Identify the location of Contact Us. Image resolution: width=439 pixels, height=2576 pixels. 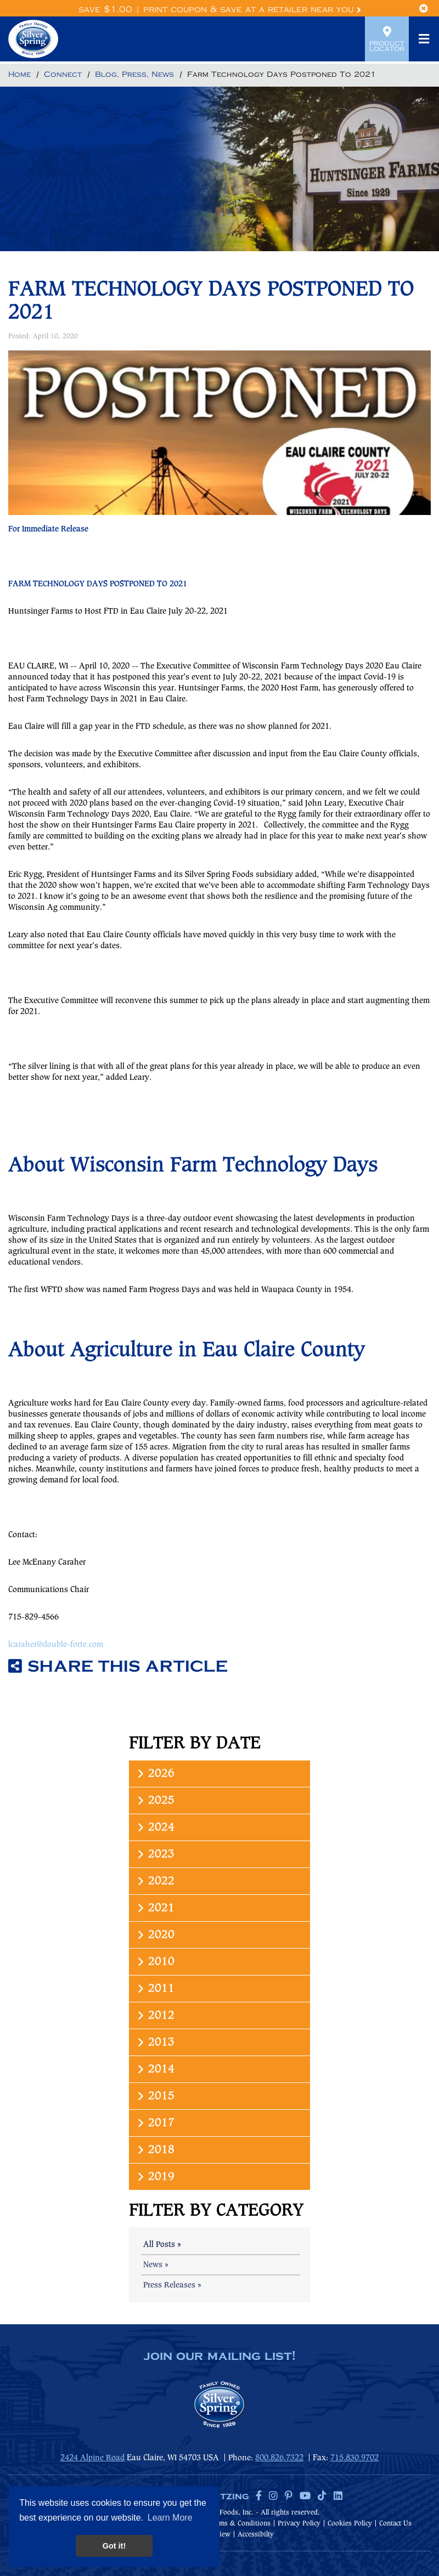
(395, 2524).